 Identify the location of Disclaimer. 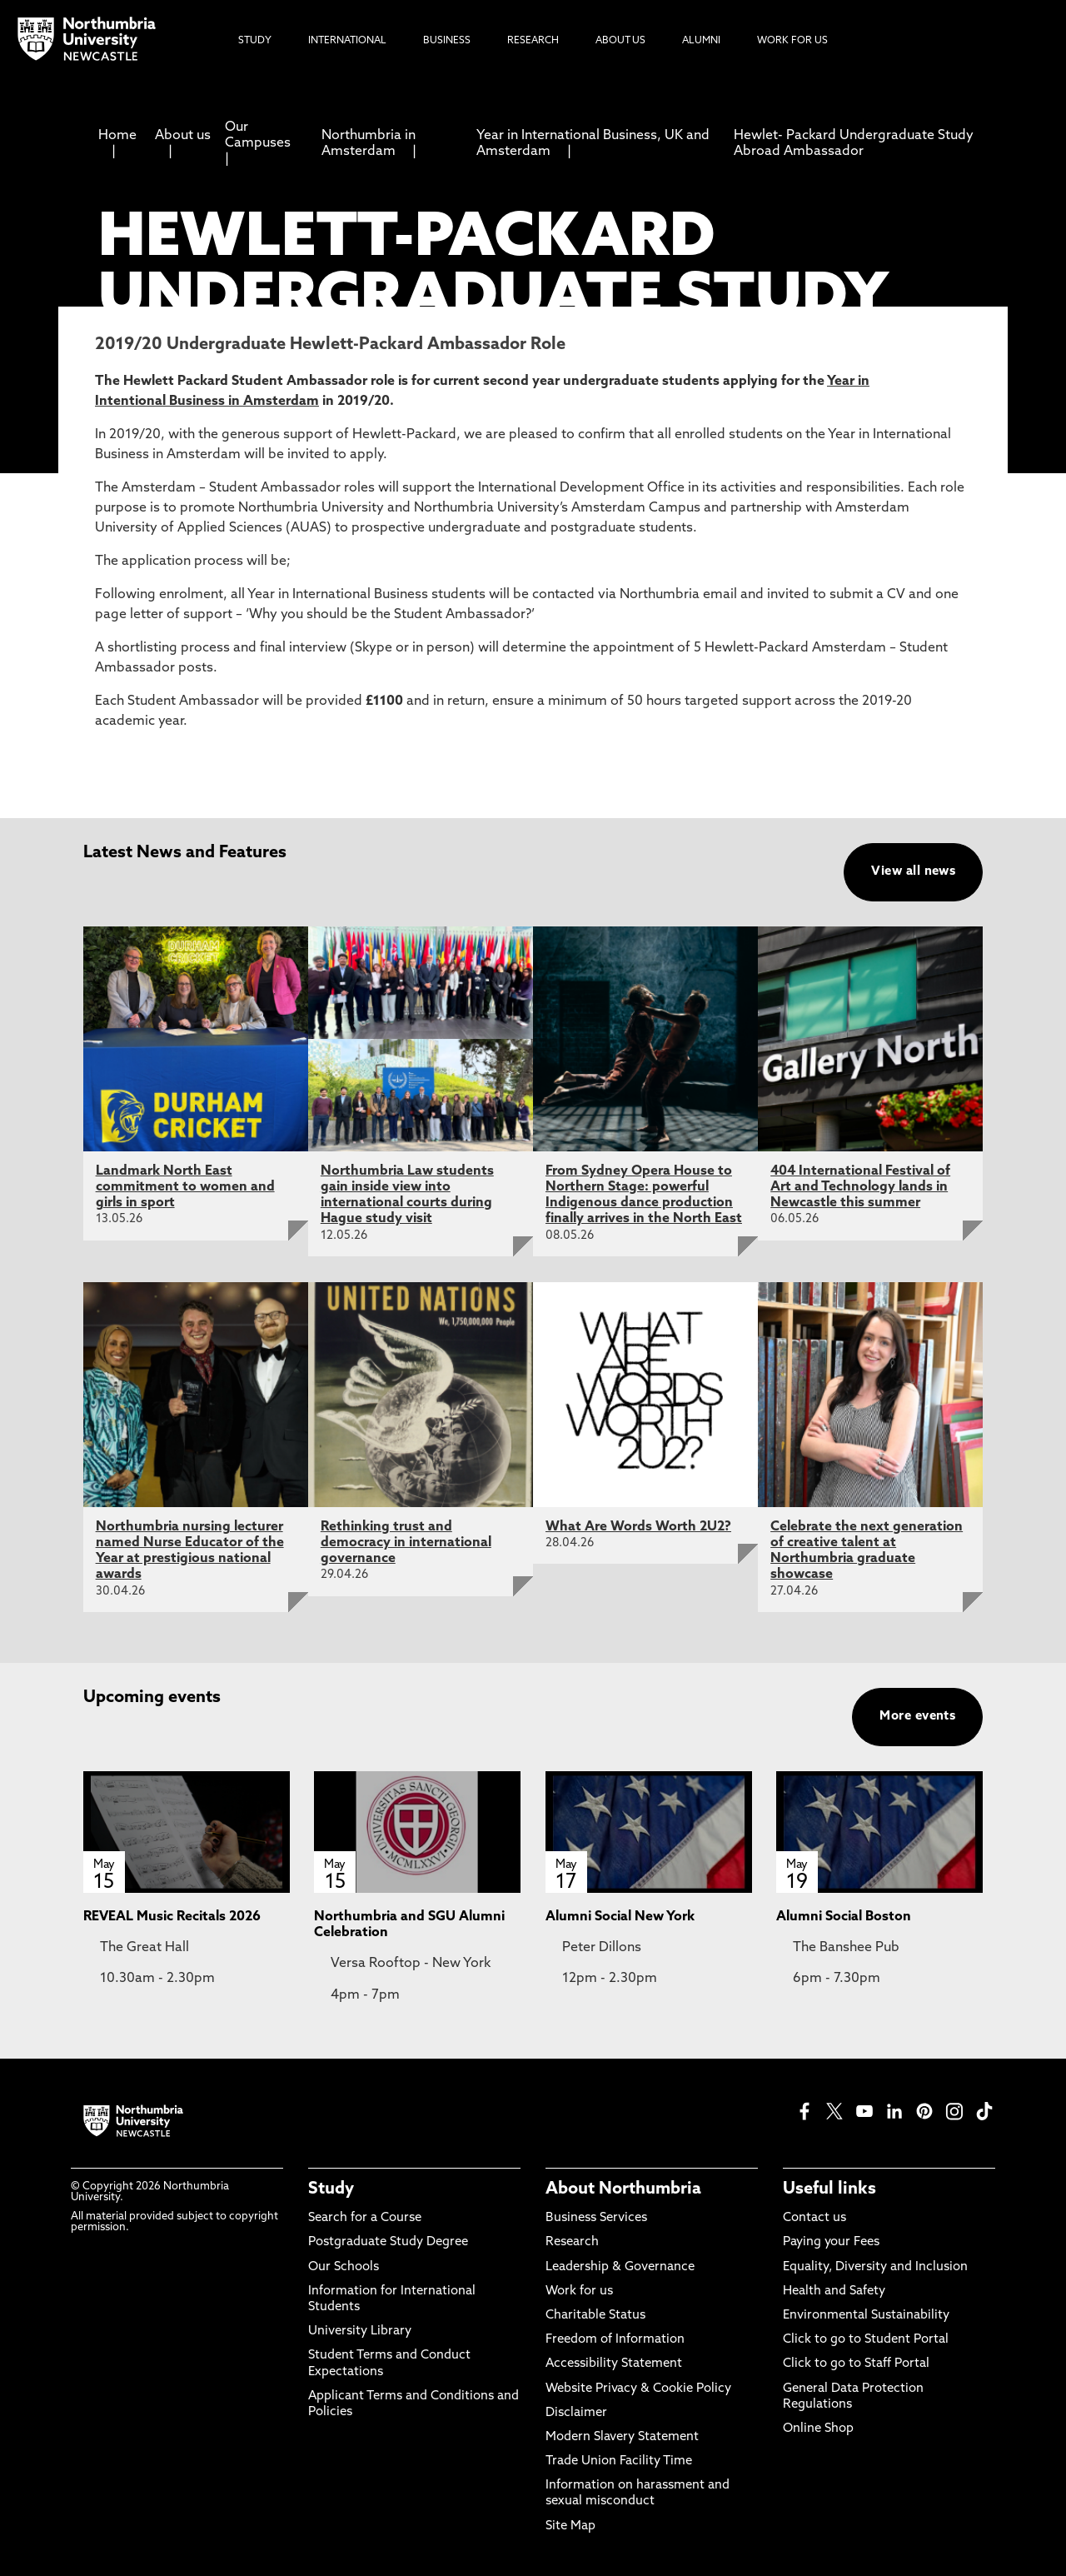
(576, 2413).